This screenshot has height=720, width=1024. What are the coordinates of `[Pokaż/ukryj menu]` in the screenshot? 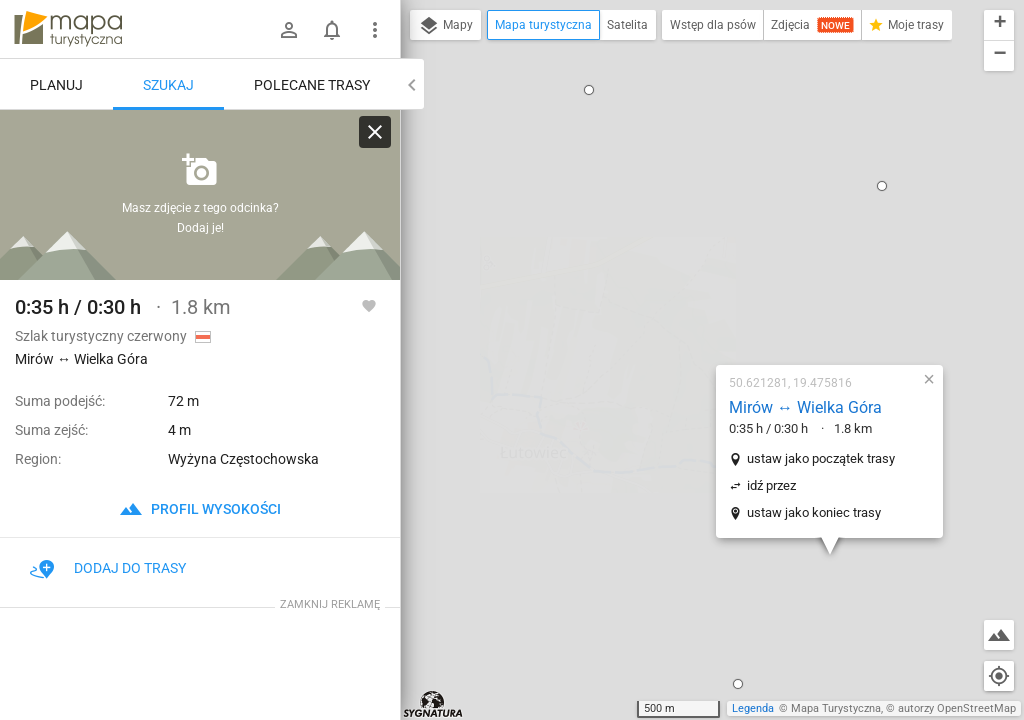 It's located at (375, 30).